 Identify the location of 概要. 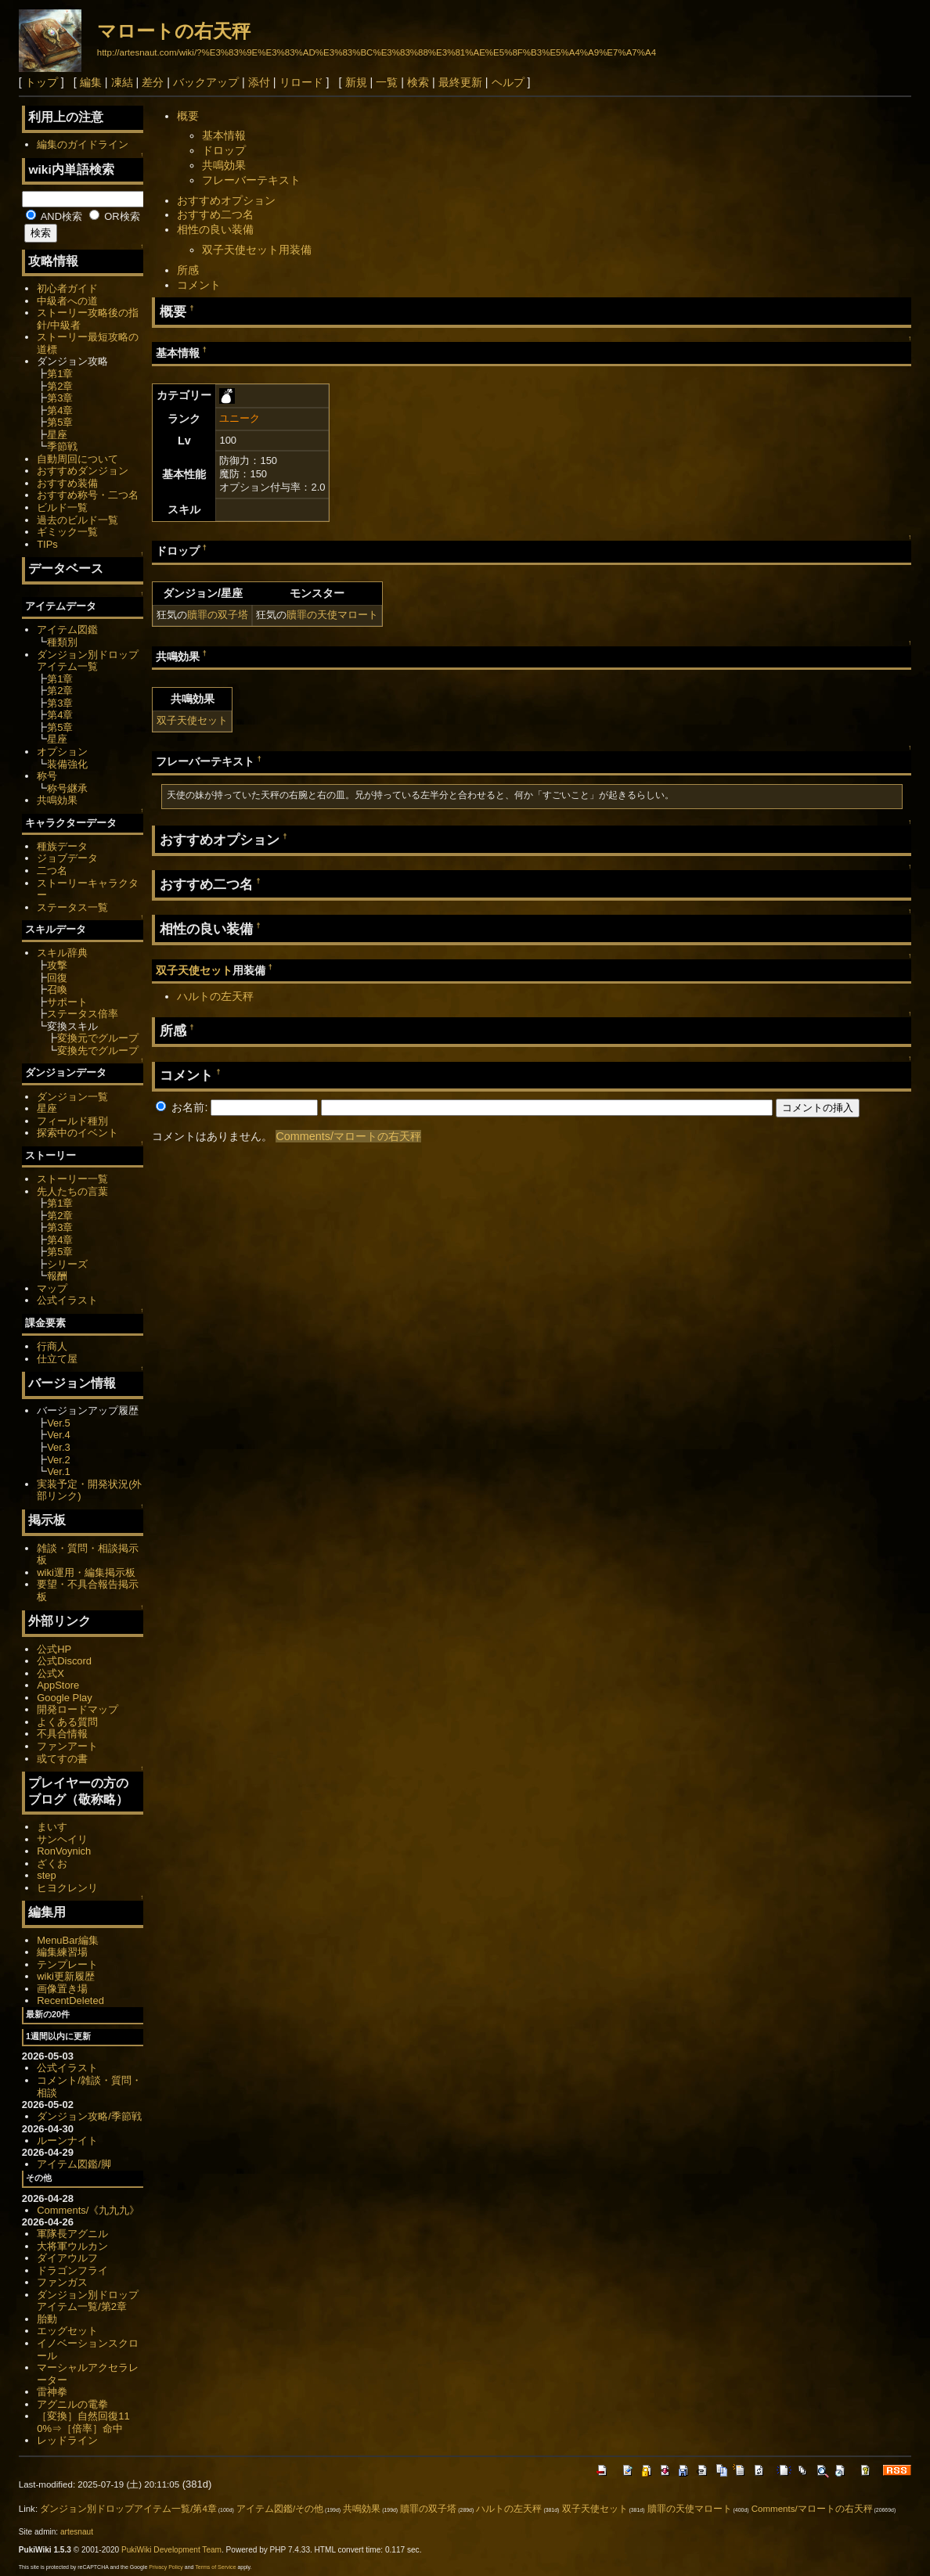
(188, 116).